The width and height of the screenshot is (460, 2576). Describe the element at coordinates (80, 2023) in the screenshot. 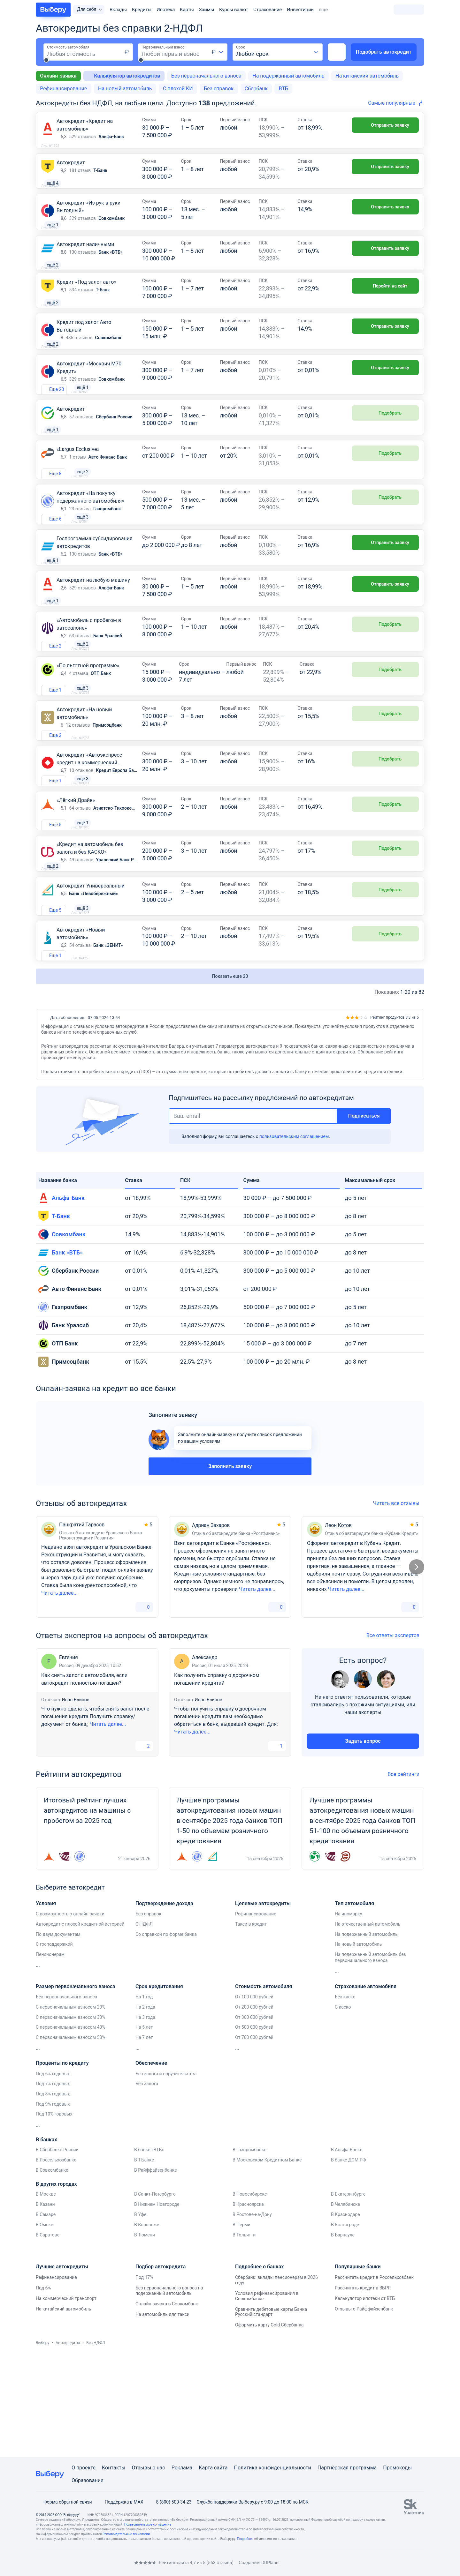

I see `Автокредит с плохой кредитной историей` at that location.